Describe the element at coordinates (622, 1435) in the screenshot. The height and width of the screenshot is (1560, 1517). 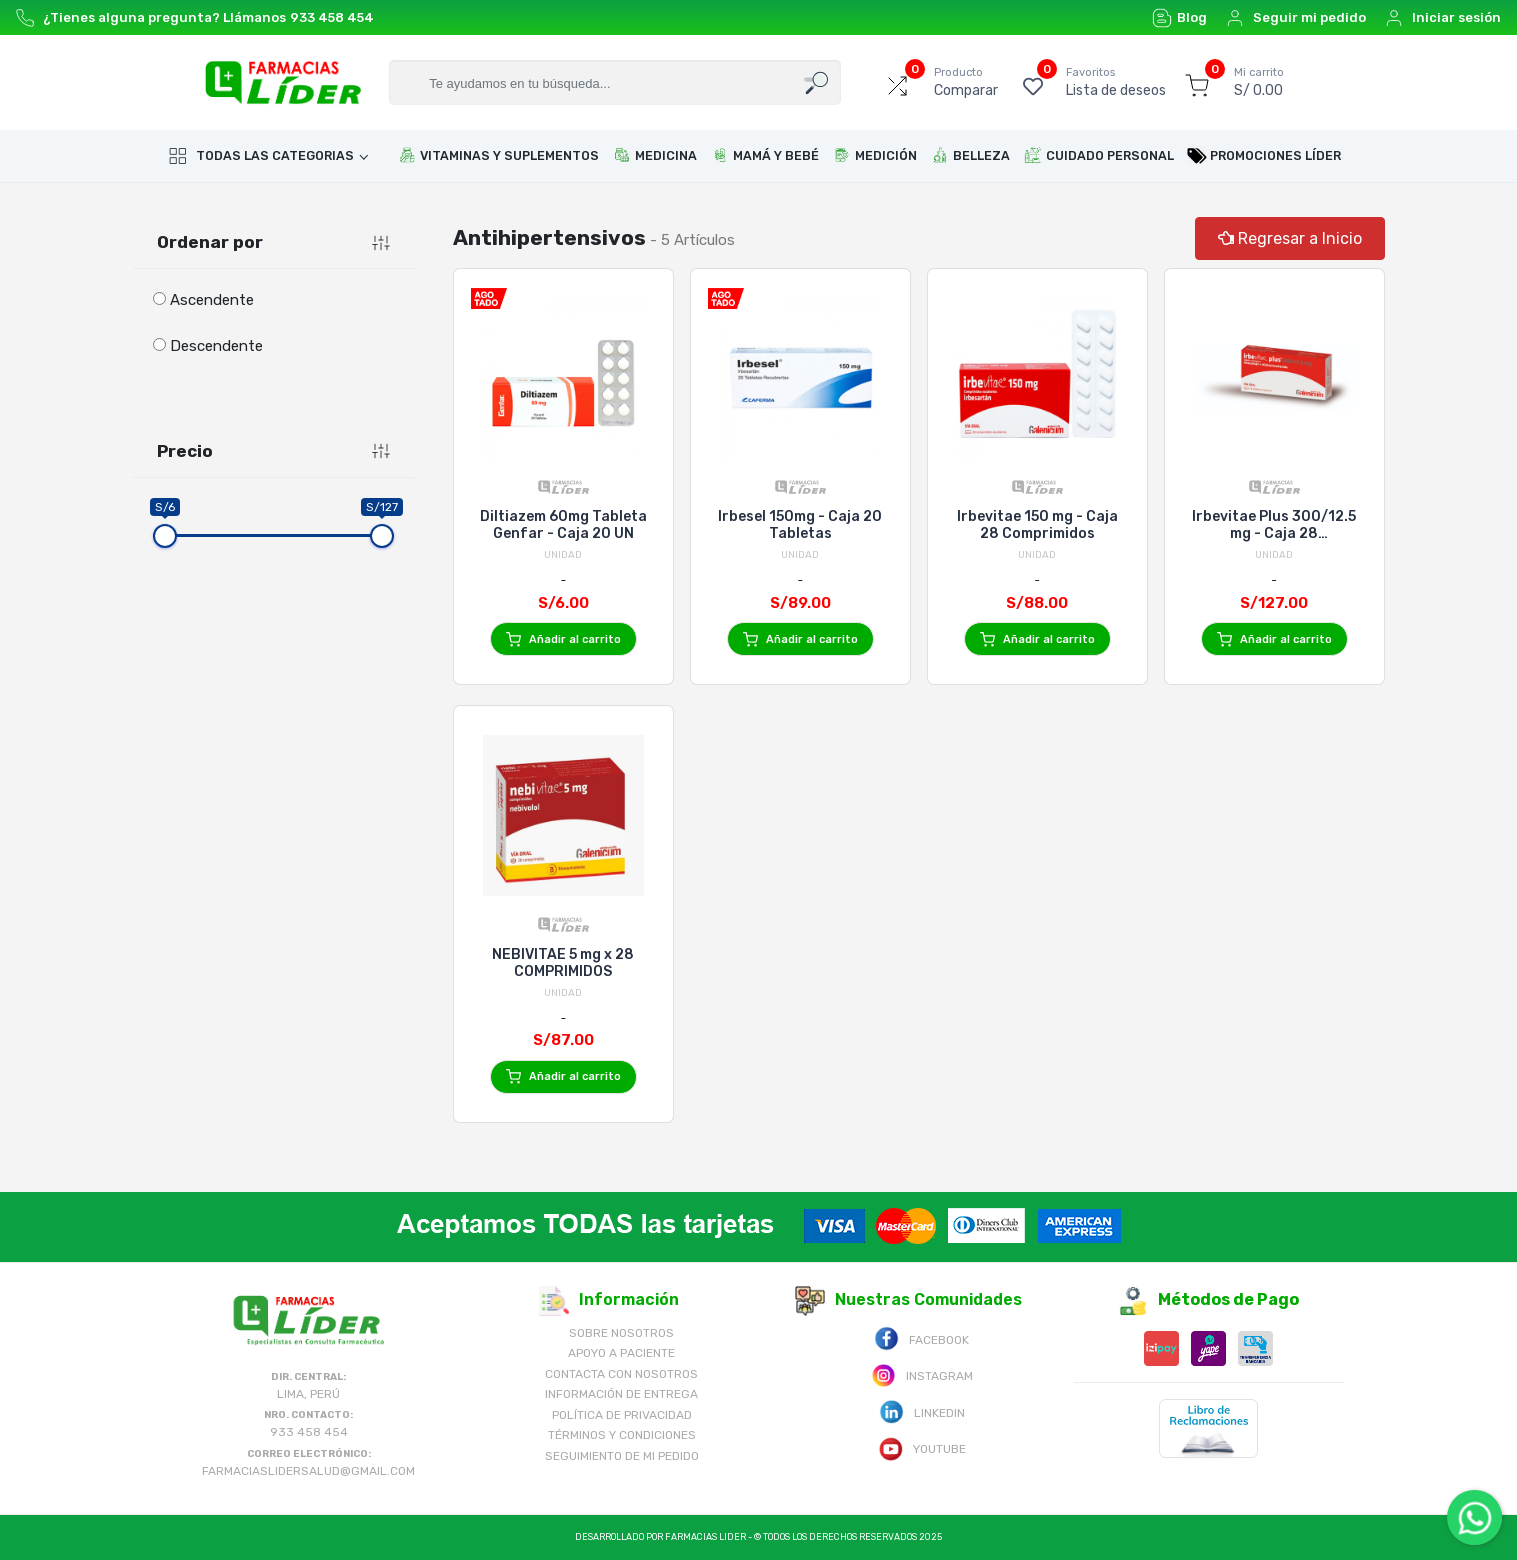
I see `Términos y Condiciones` at that location.